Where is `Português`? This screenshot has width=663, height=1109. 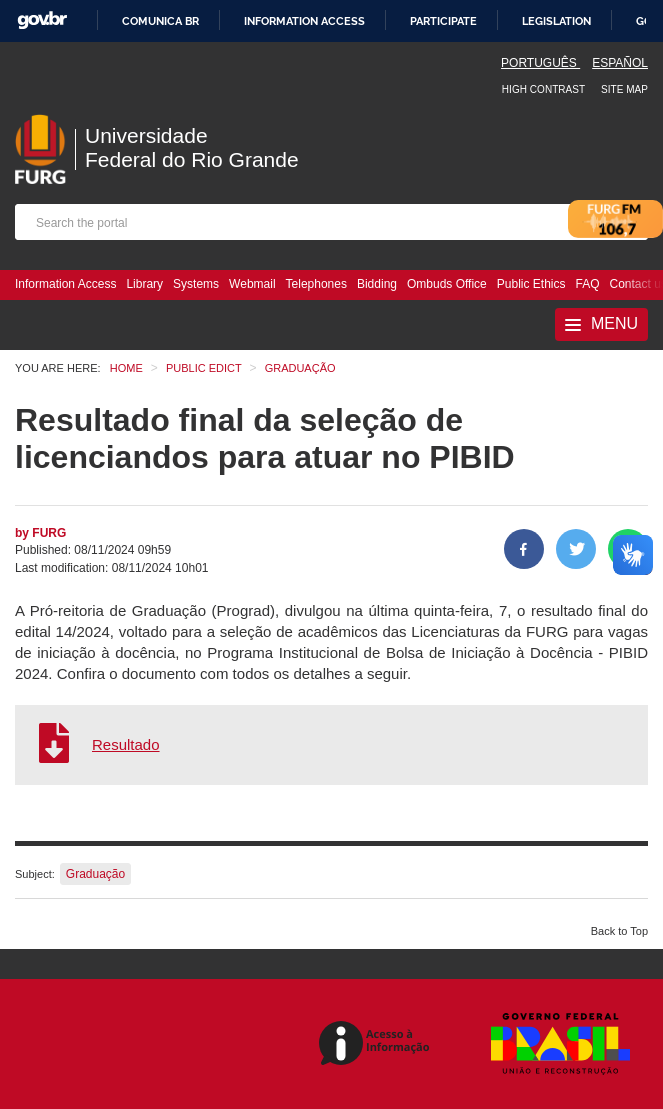 Português is located at coordinates (540, 63).